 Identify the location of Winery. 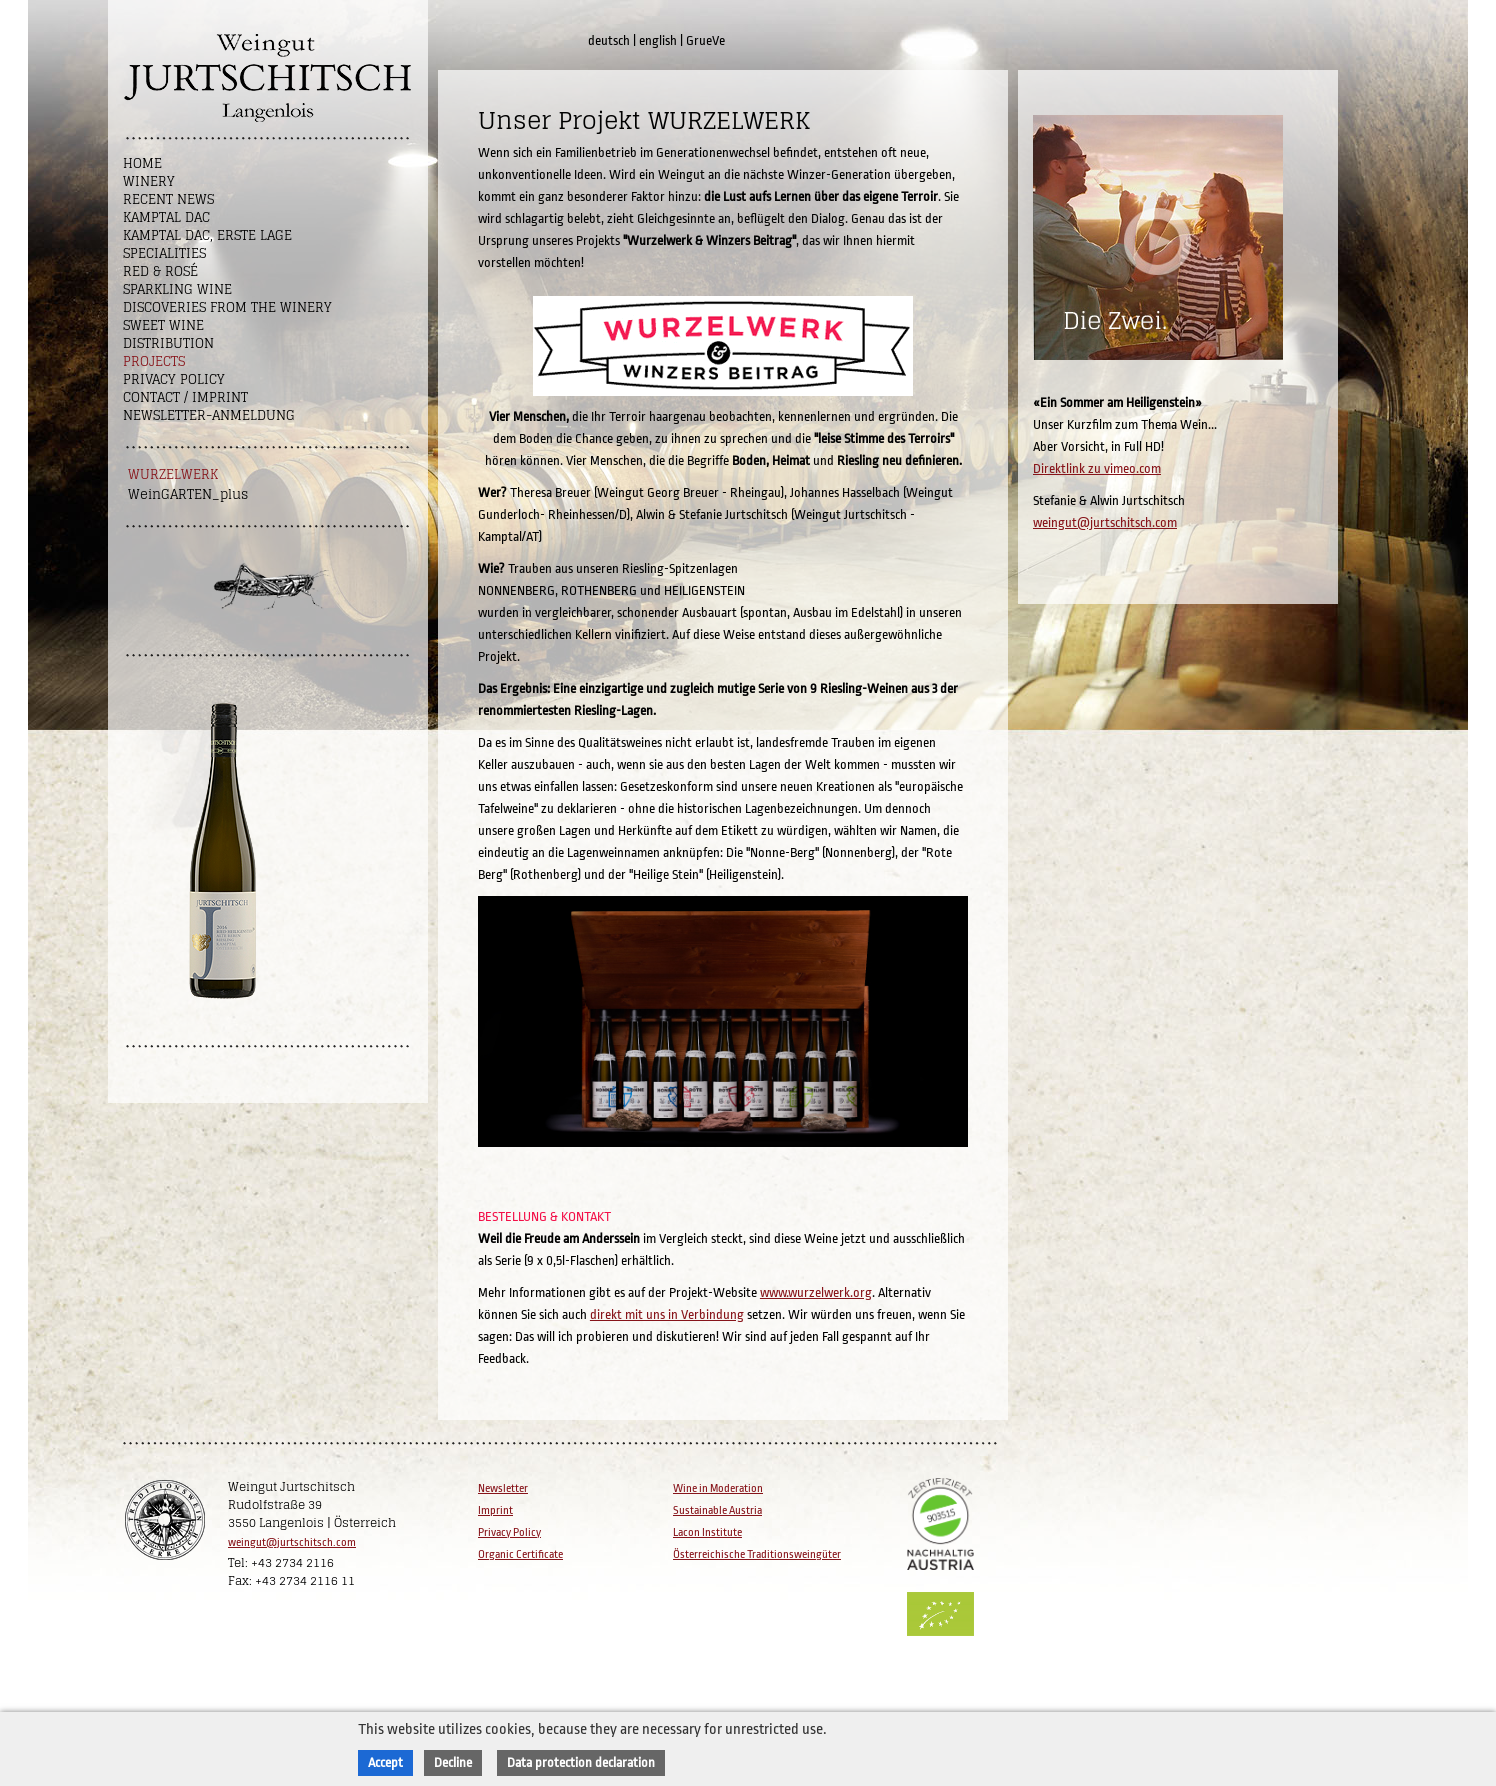
(149, 181).